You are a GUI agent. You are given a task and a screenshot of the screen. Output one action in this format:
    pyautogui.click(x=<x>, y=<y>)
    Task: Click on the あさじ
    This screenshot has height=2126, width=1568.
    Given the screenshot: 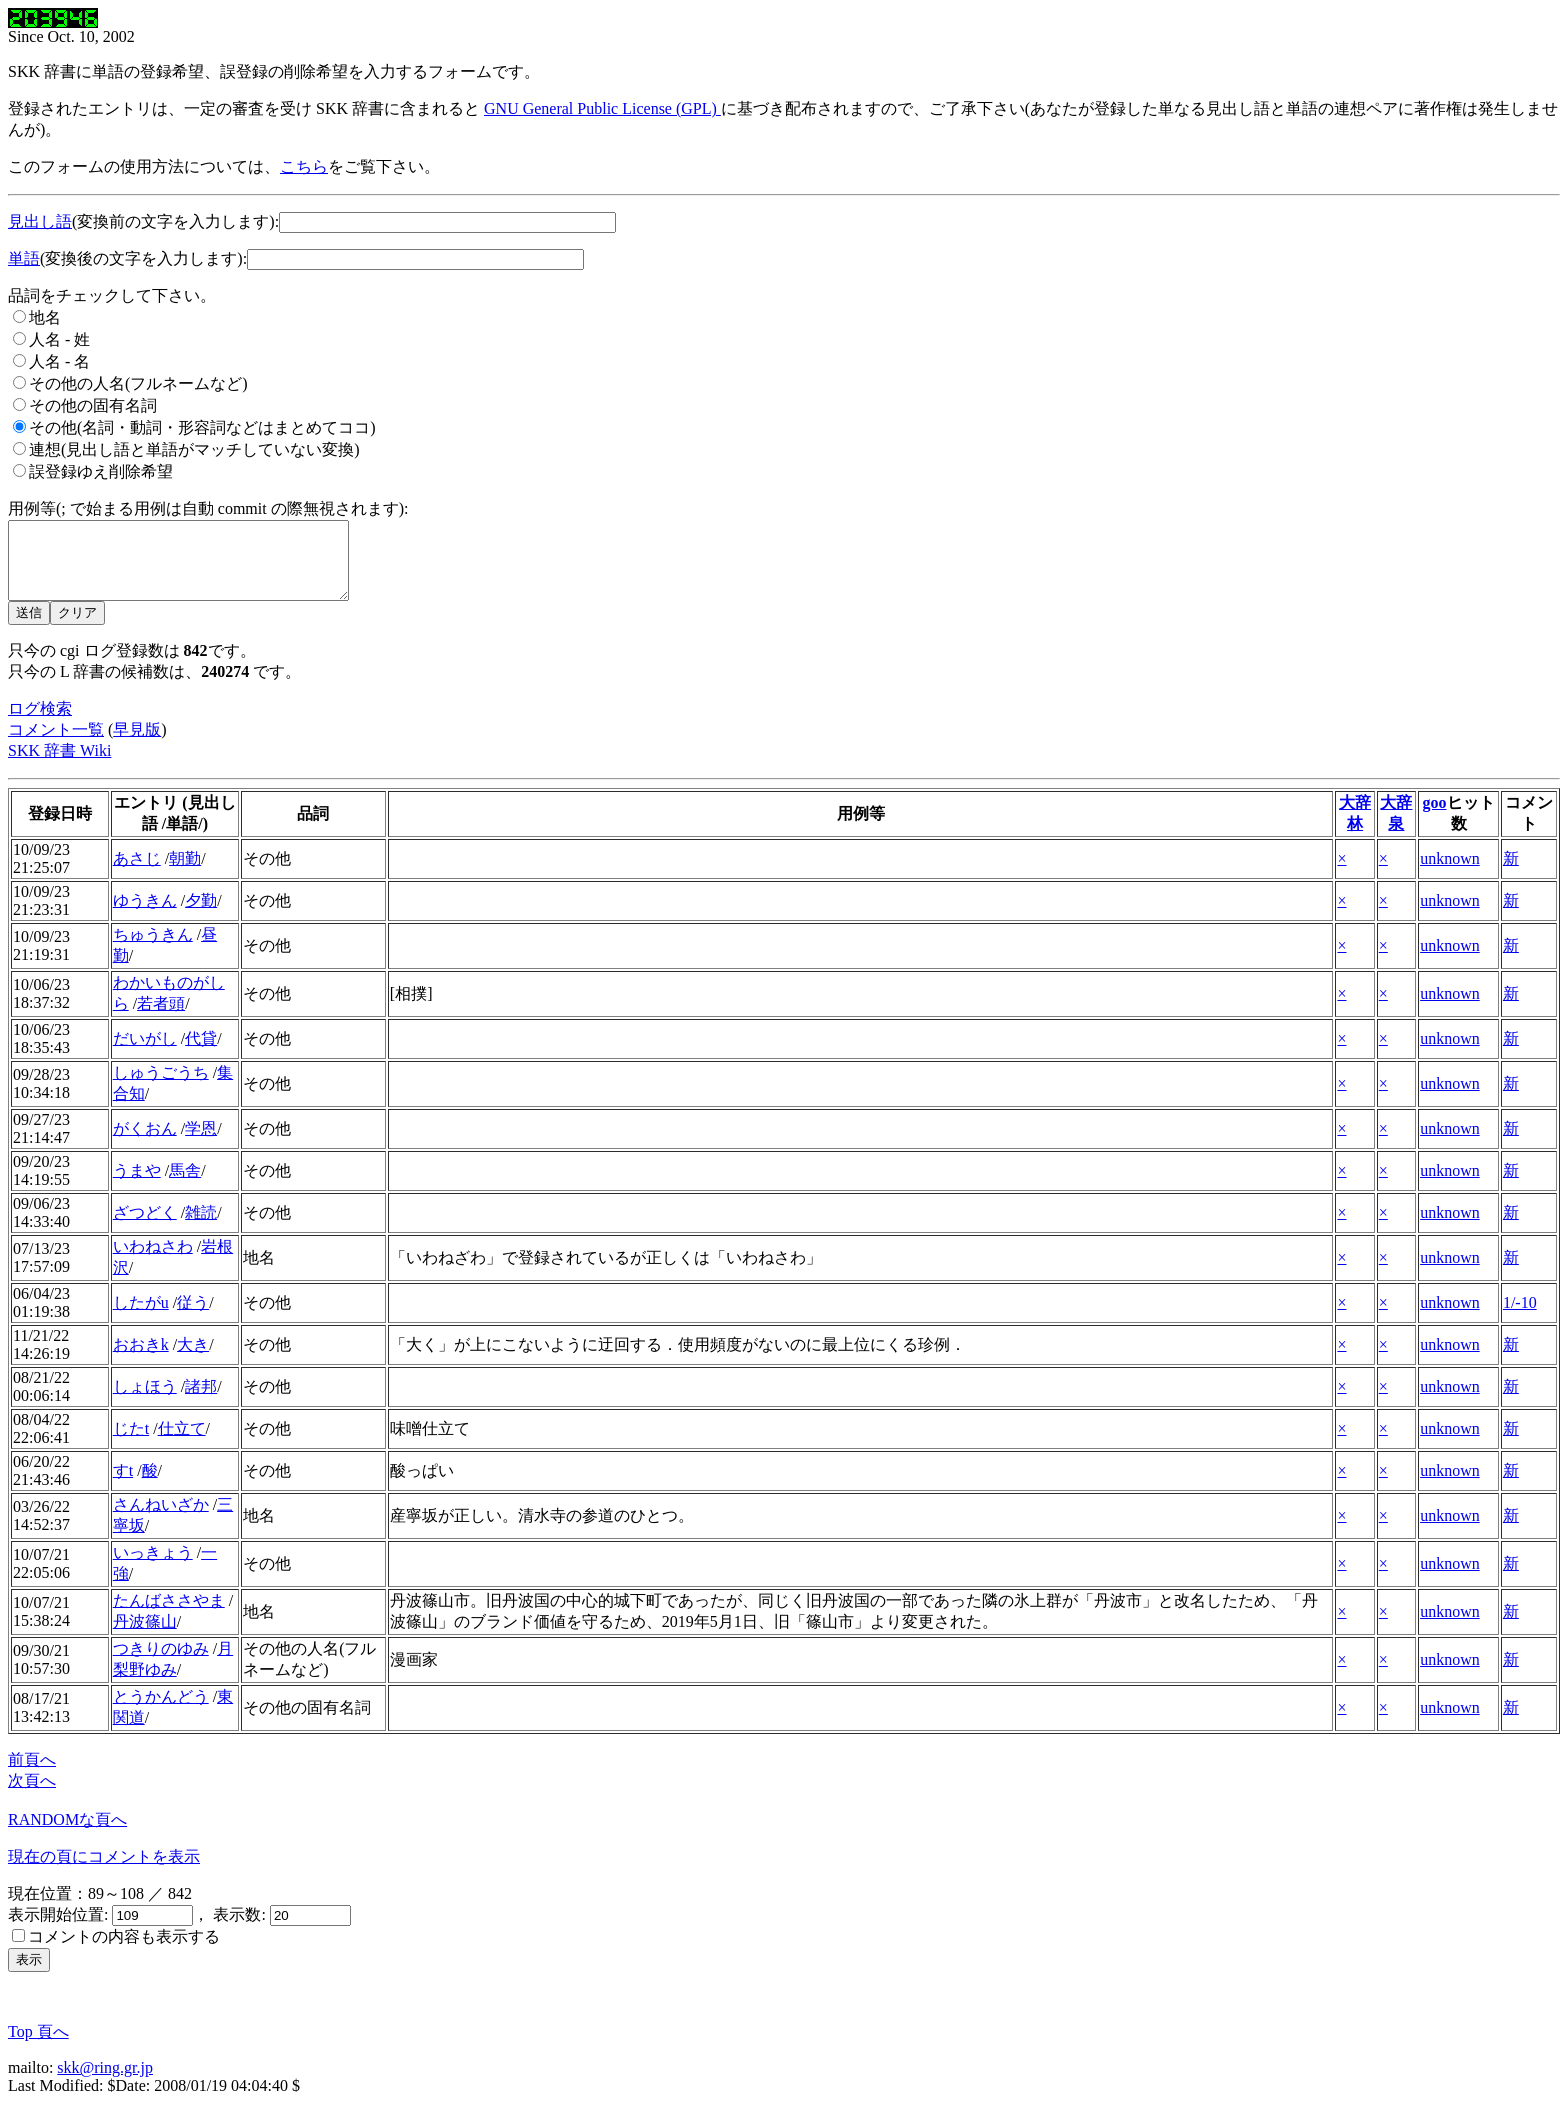 What is the action you would take?
    pyautogui.click(x=137, y=873)
    